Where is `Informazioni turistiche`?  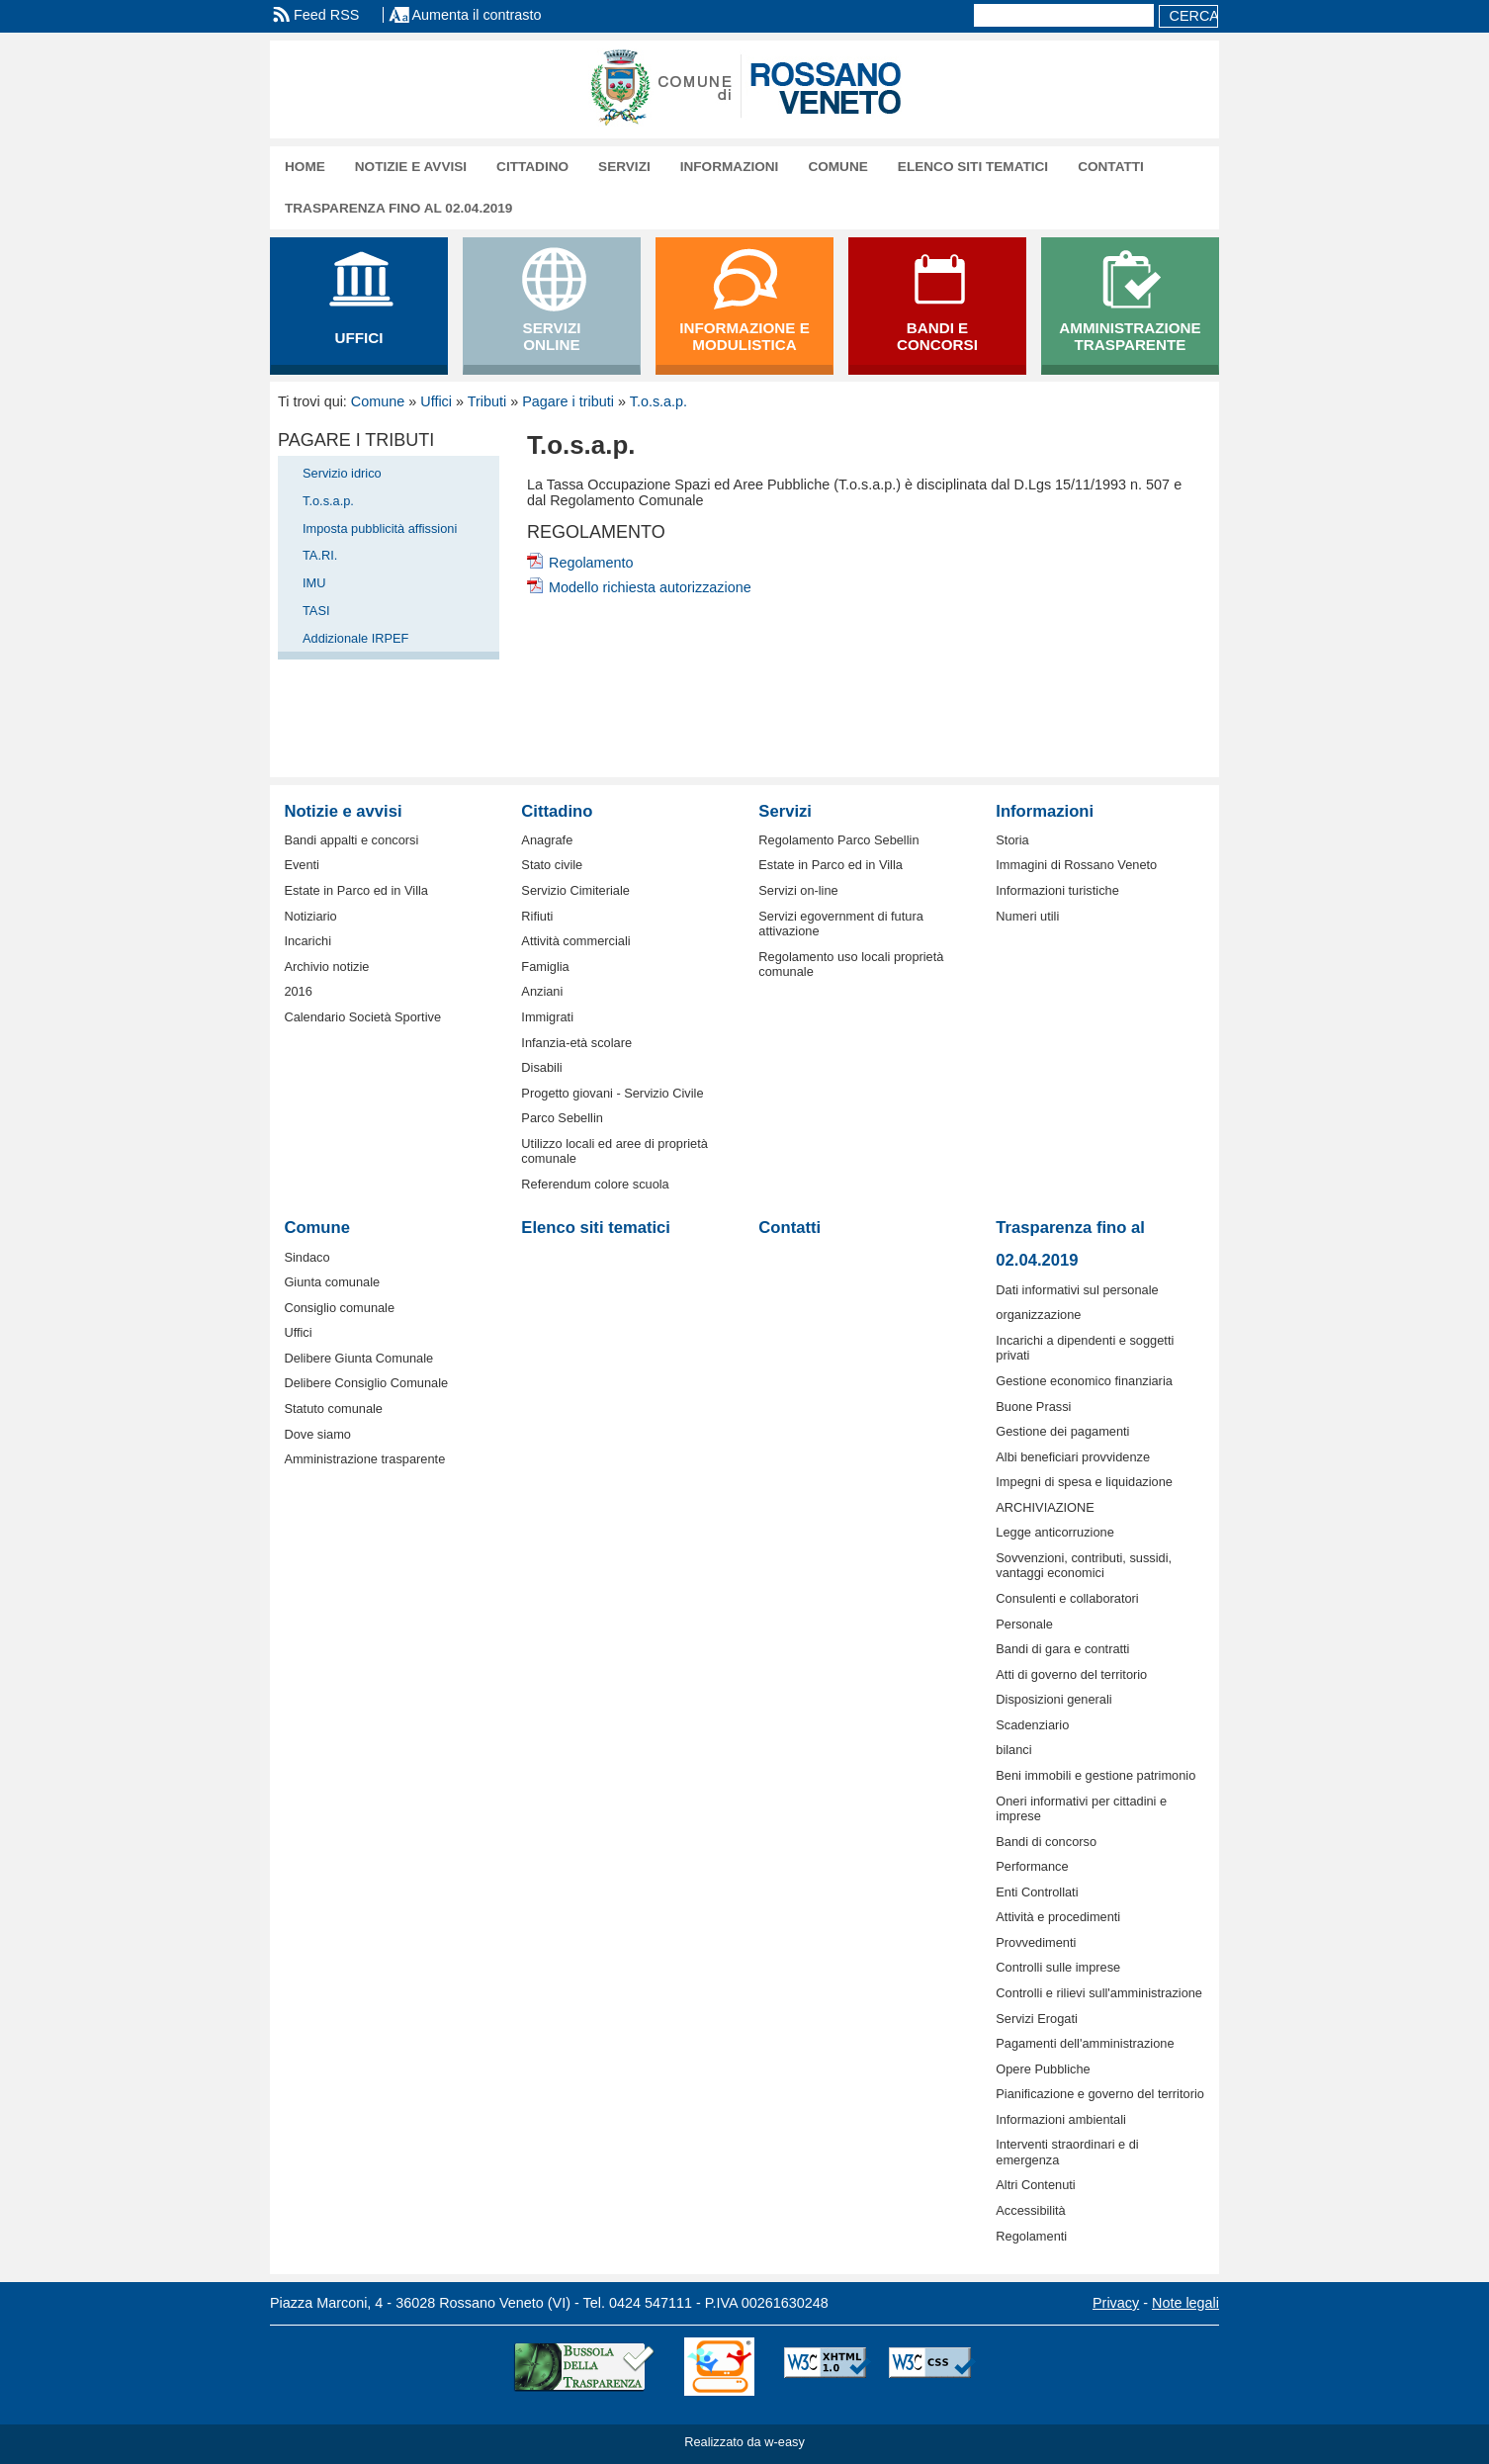 Informazioni turistiche is located at coordinates (1057, 890).